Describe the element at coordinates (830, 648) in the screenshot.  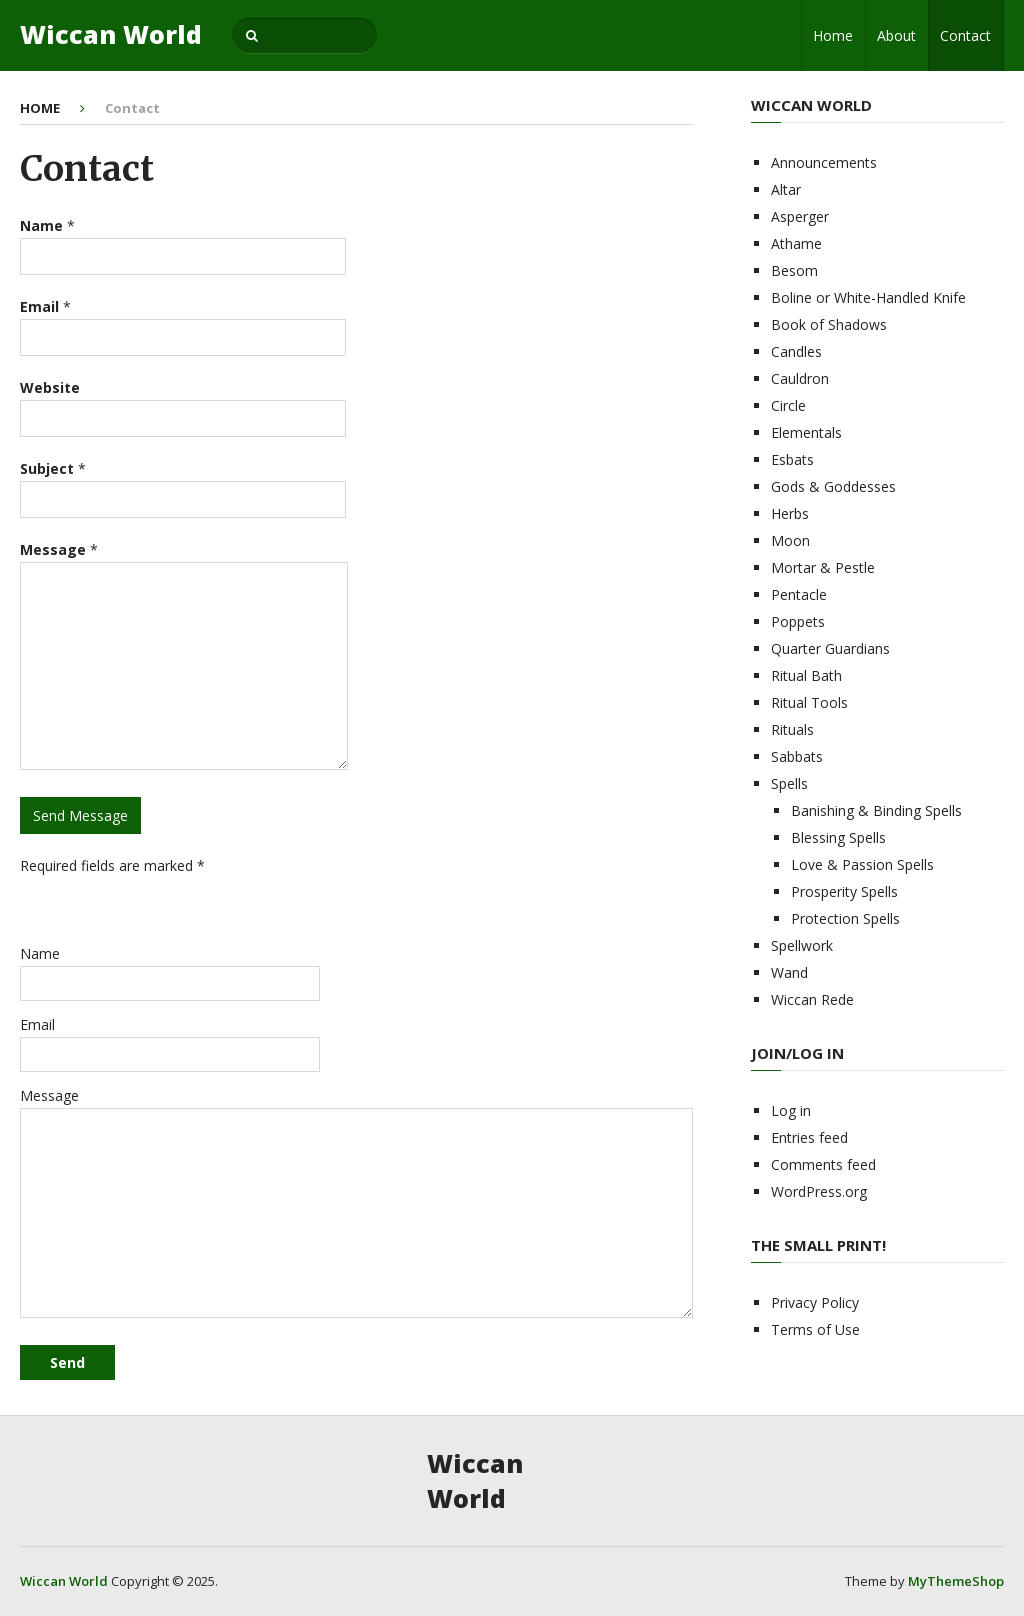
I see `Quarter Guardians` at that location.